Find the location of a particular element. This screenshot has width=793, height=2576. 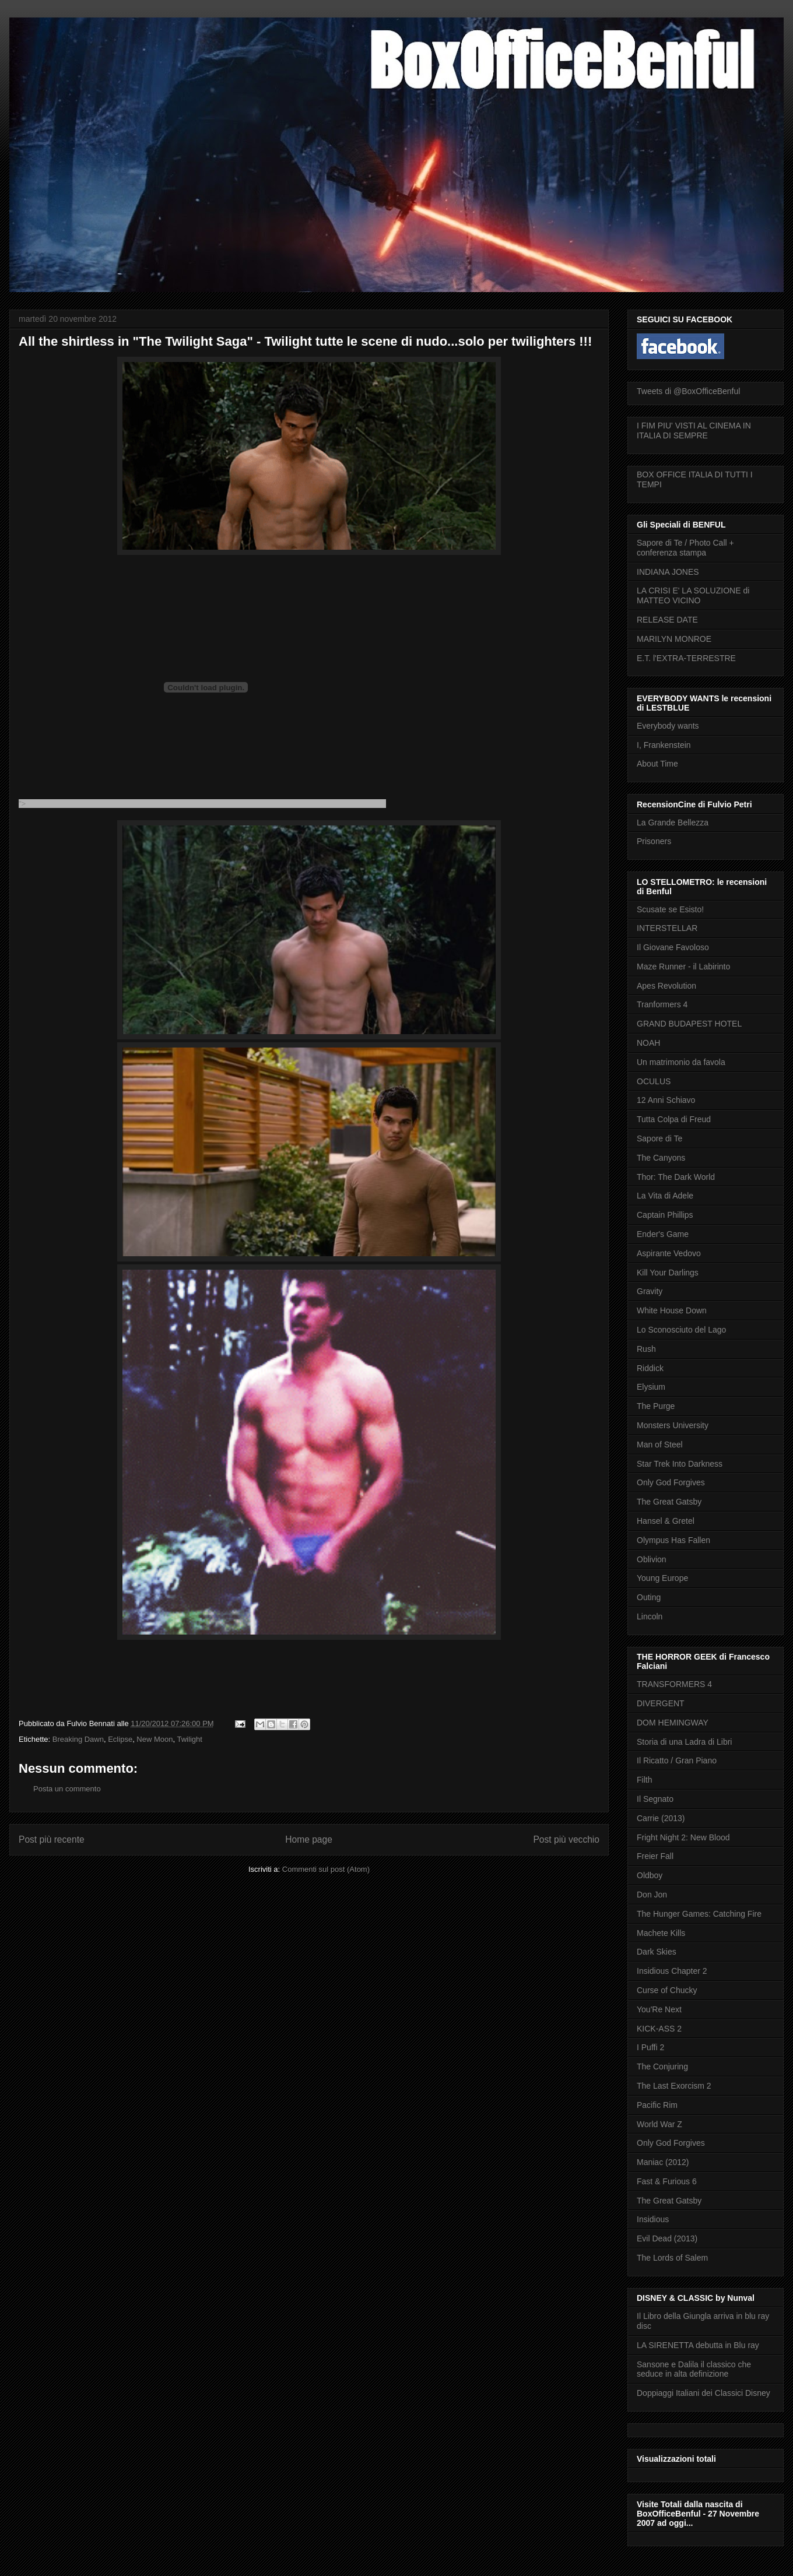

The Hunger Games: Catching Fire is located at coordinates (699, 1913).